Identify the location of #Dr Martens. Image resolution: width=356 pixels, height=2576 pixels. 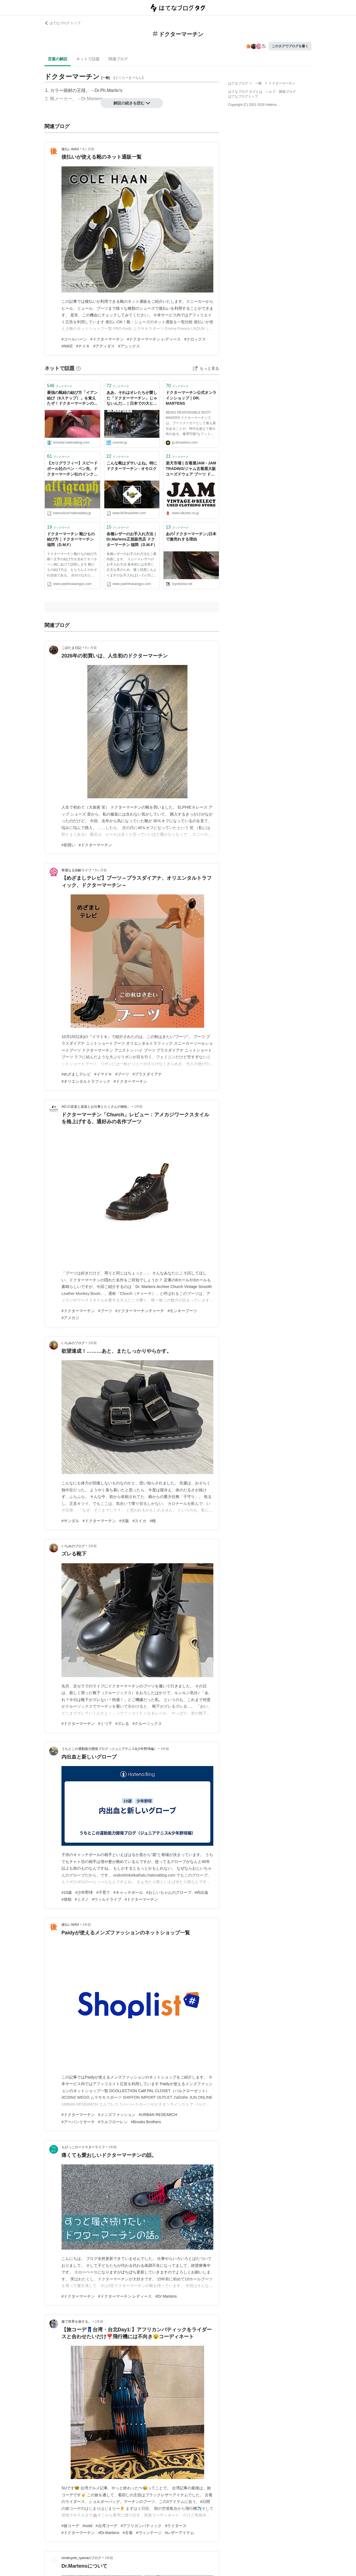
(166, 2296).